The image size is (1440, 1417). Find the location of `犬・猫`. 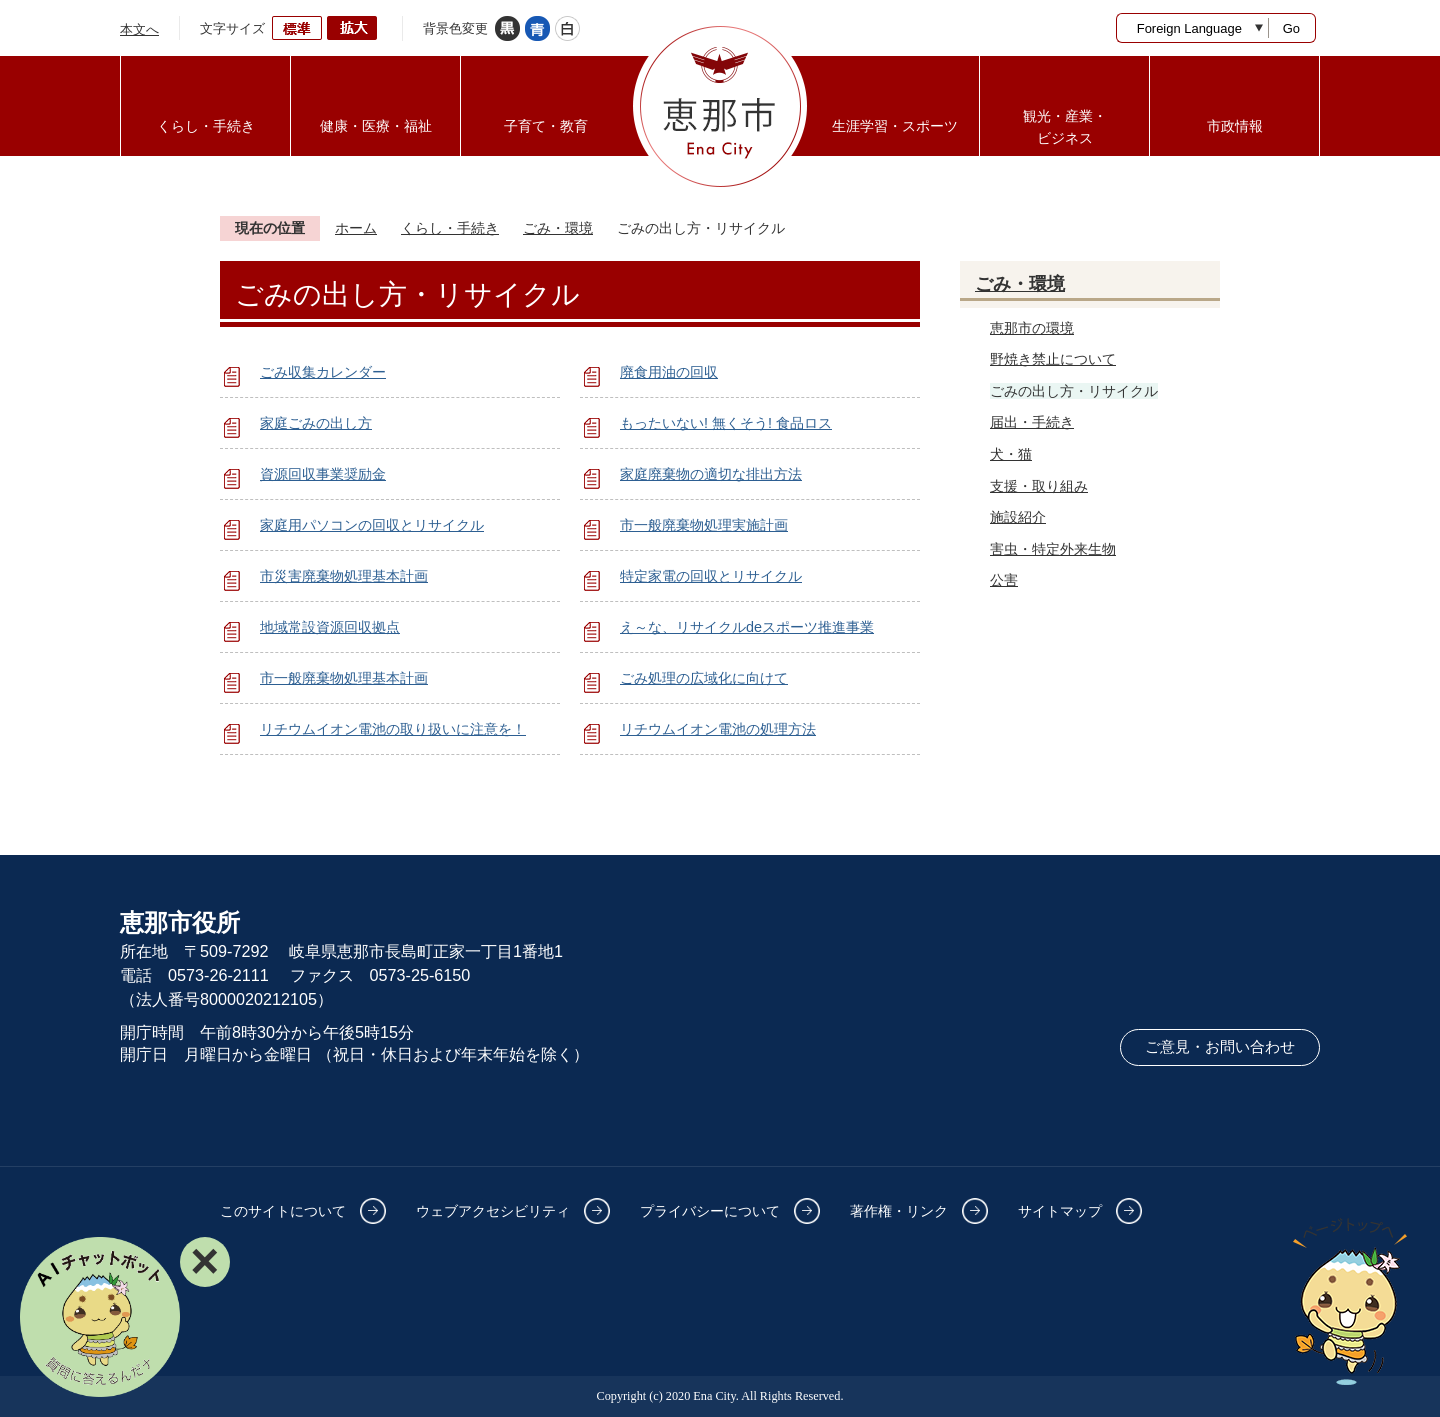

犬・猫 is located at coordinates (1011, 454).